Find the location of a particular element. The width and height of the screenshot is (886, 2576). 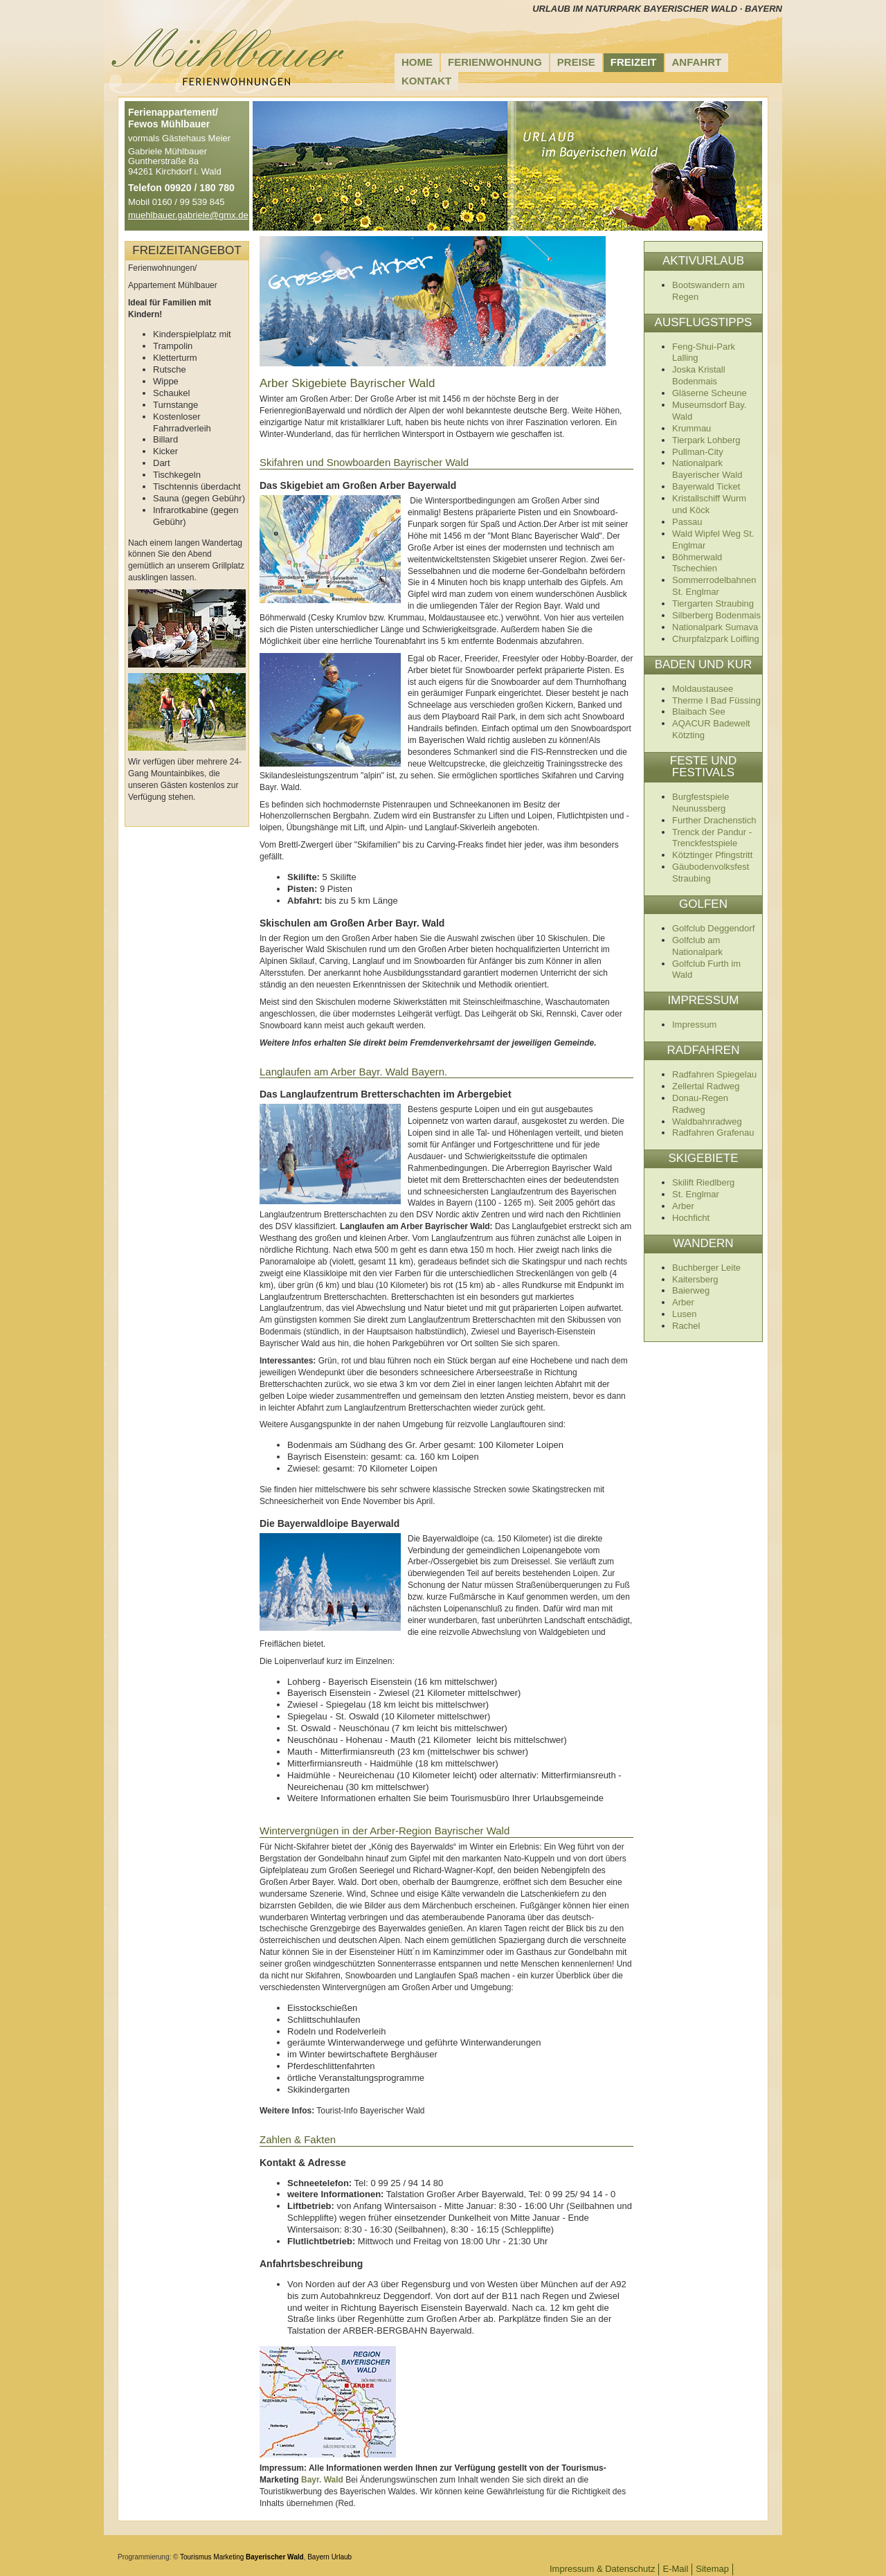

Impressum is located at coordinates (694, 1024).